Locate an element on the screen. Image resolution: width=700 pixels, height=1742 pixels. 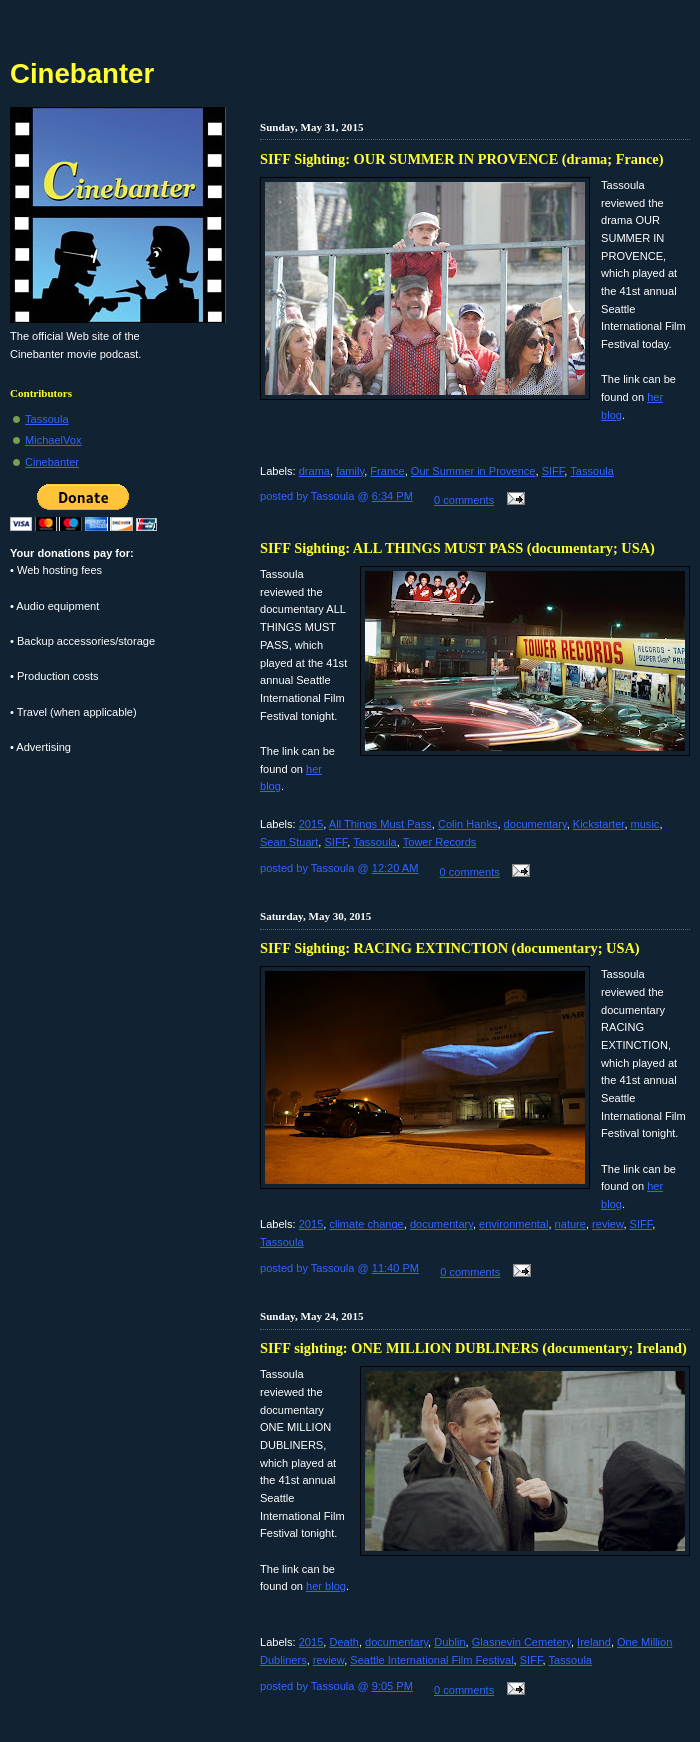
Tower Records is located at coordinates (440, 842).